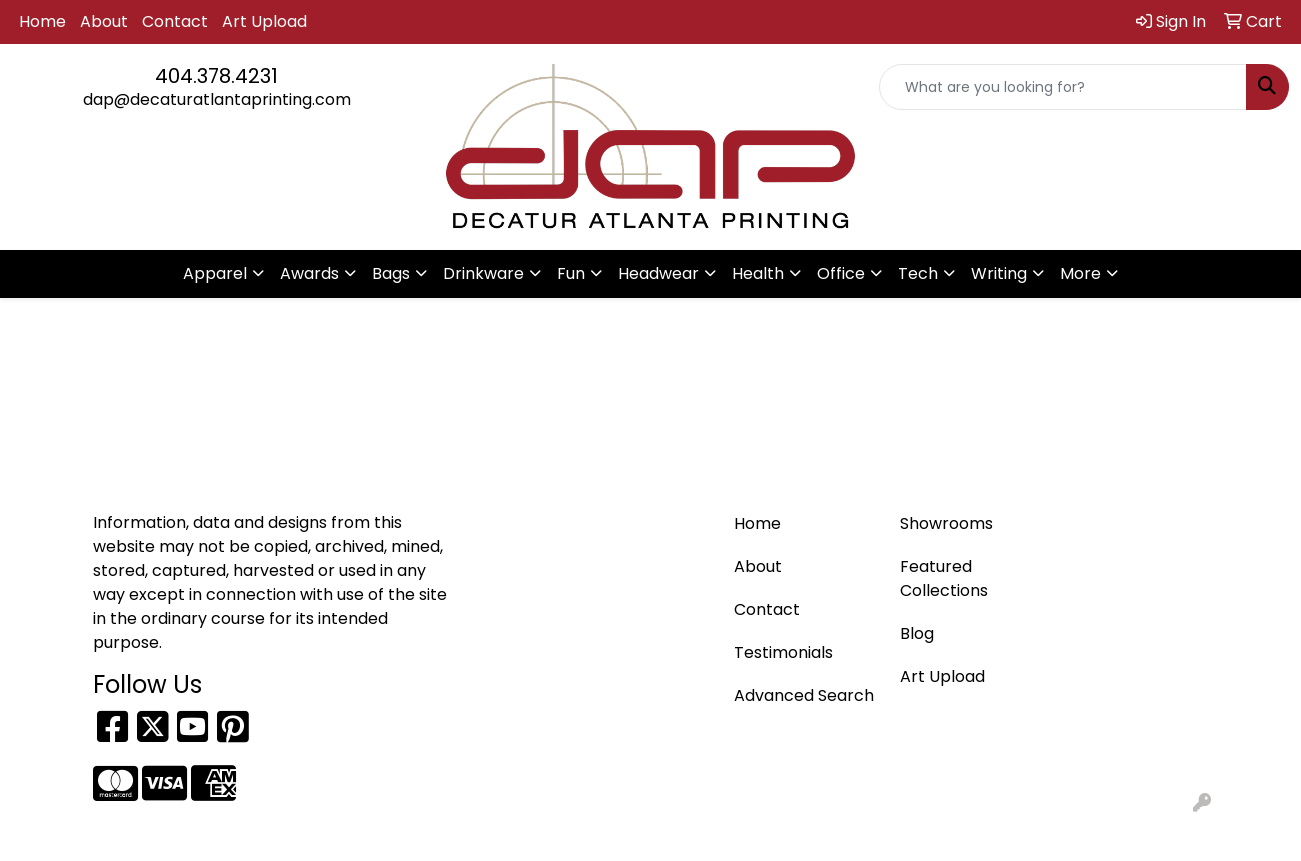  What do you see at coordinates (944, 578) in the screenshot?
I see `Featured Collections` at bounding box center [944, 578].